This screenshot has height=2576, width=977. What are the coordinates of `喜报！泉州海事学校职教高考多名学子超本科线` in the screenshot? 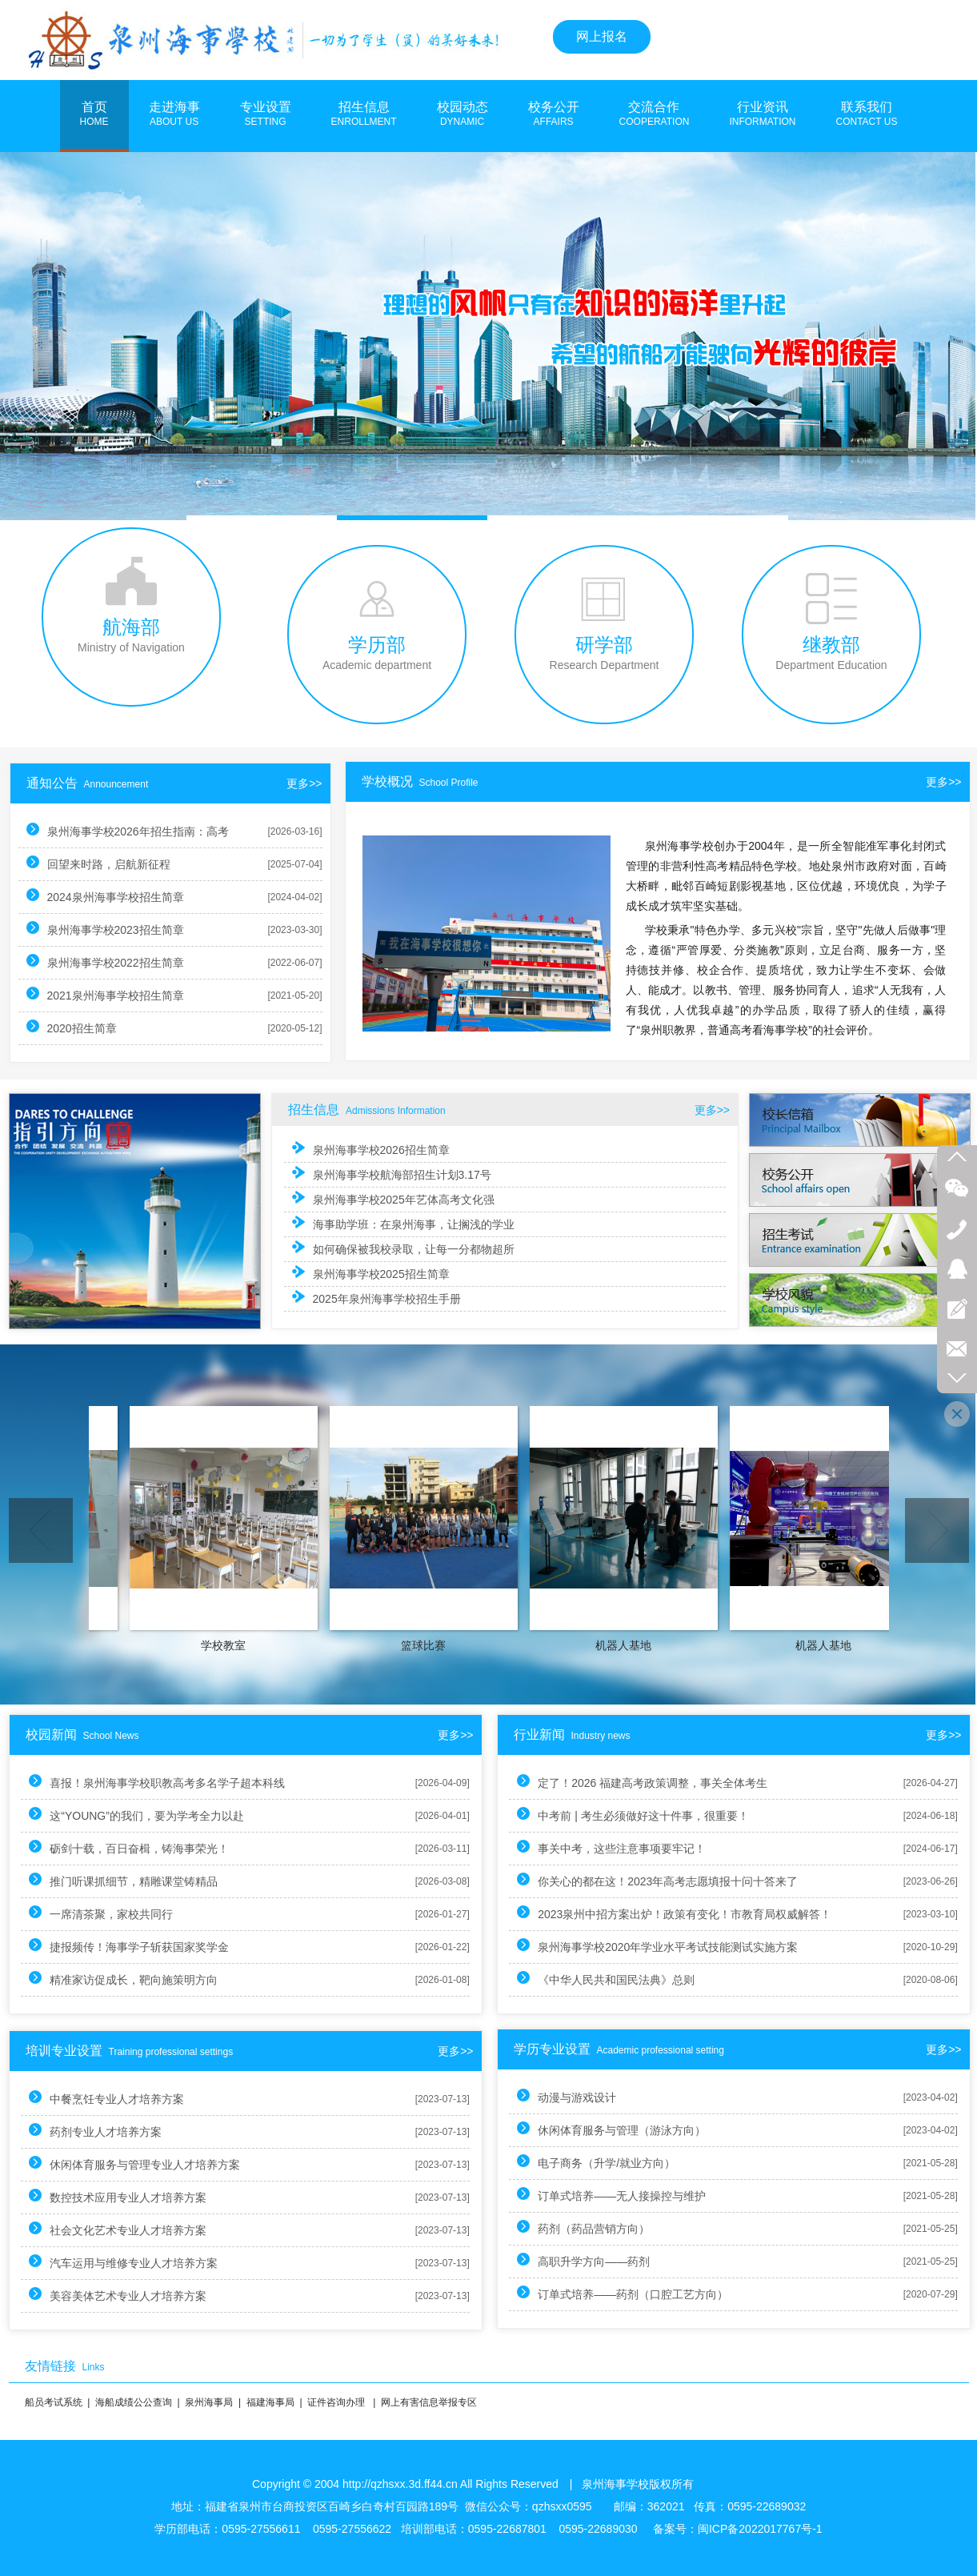 It's located at (174, 1781).